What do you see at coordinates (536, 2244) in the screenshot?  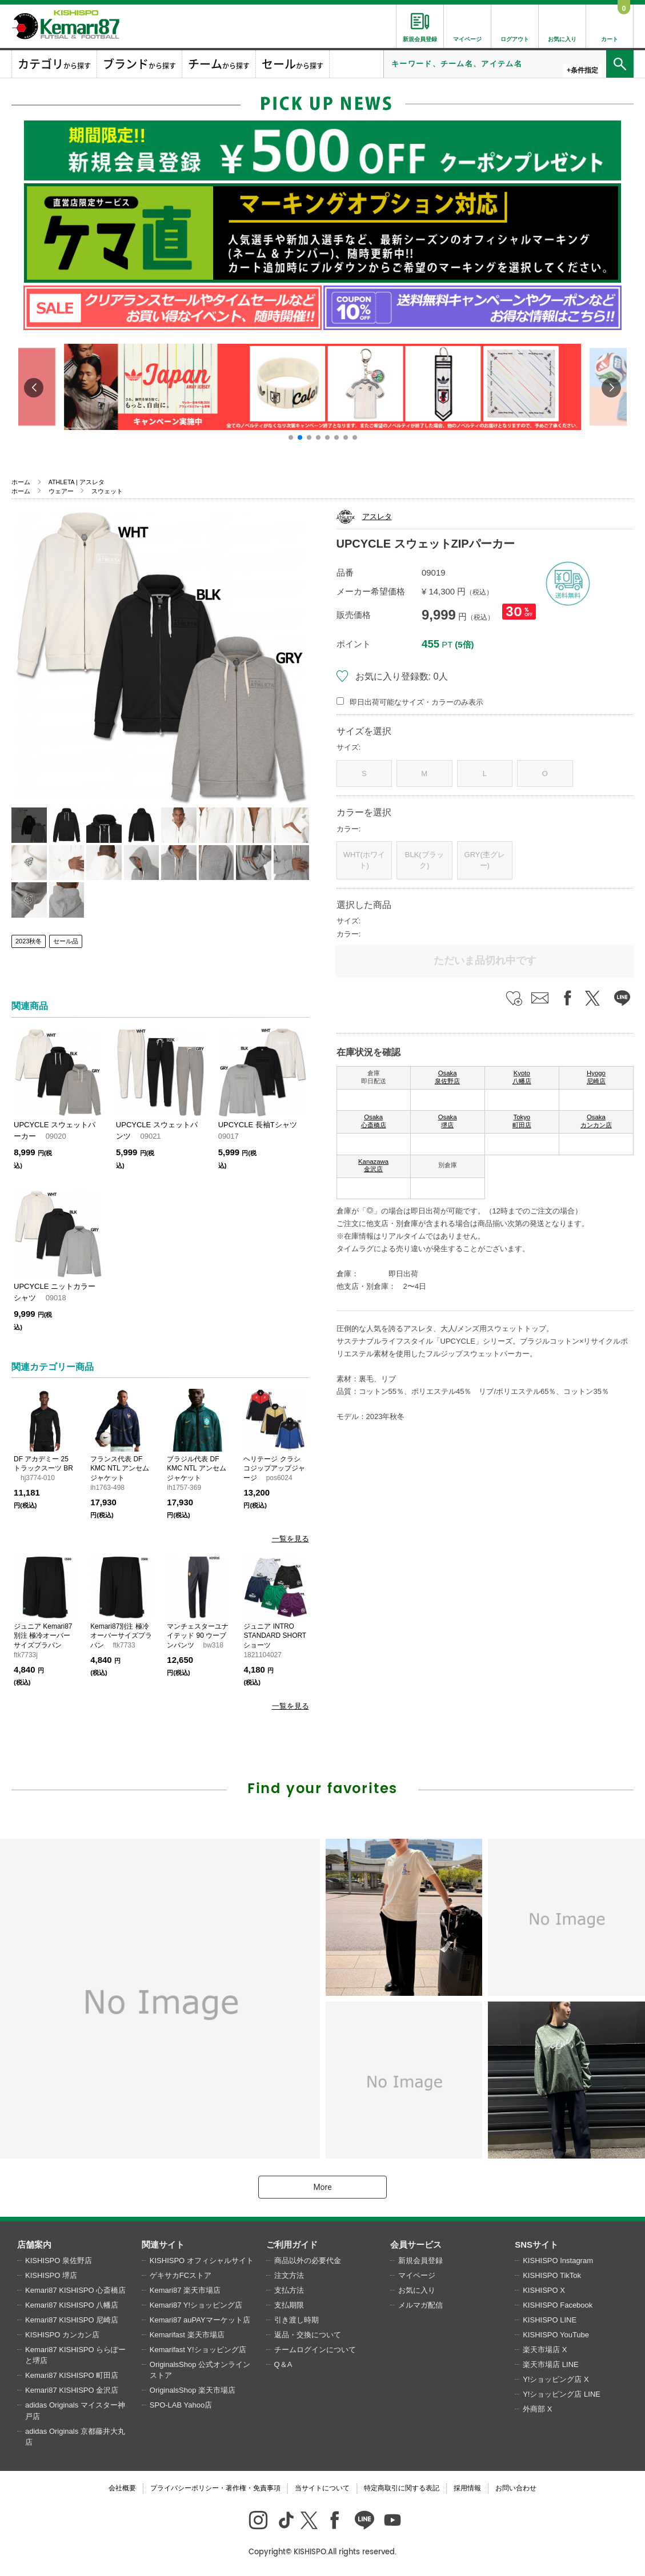 I see `SNSサイト` at bounding box center [536, 2244].